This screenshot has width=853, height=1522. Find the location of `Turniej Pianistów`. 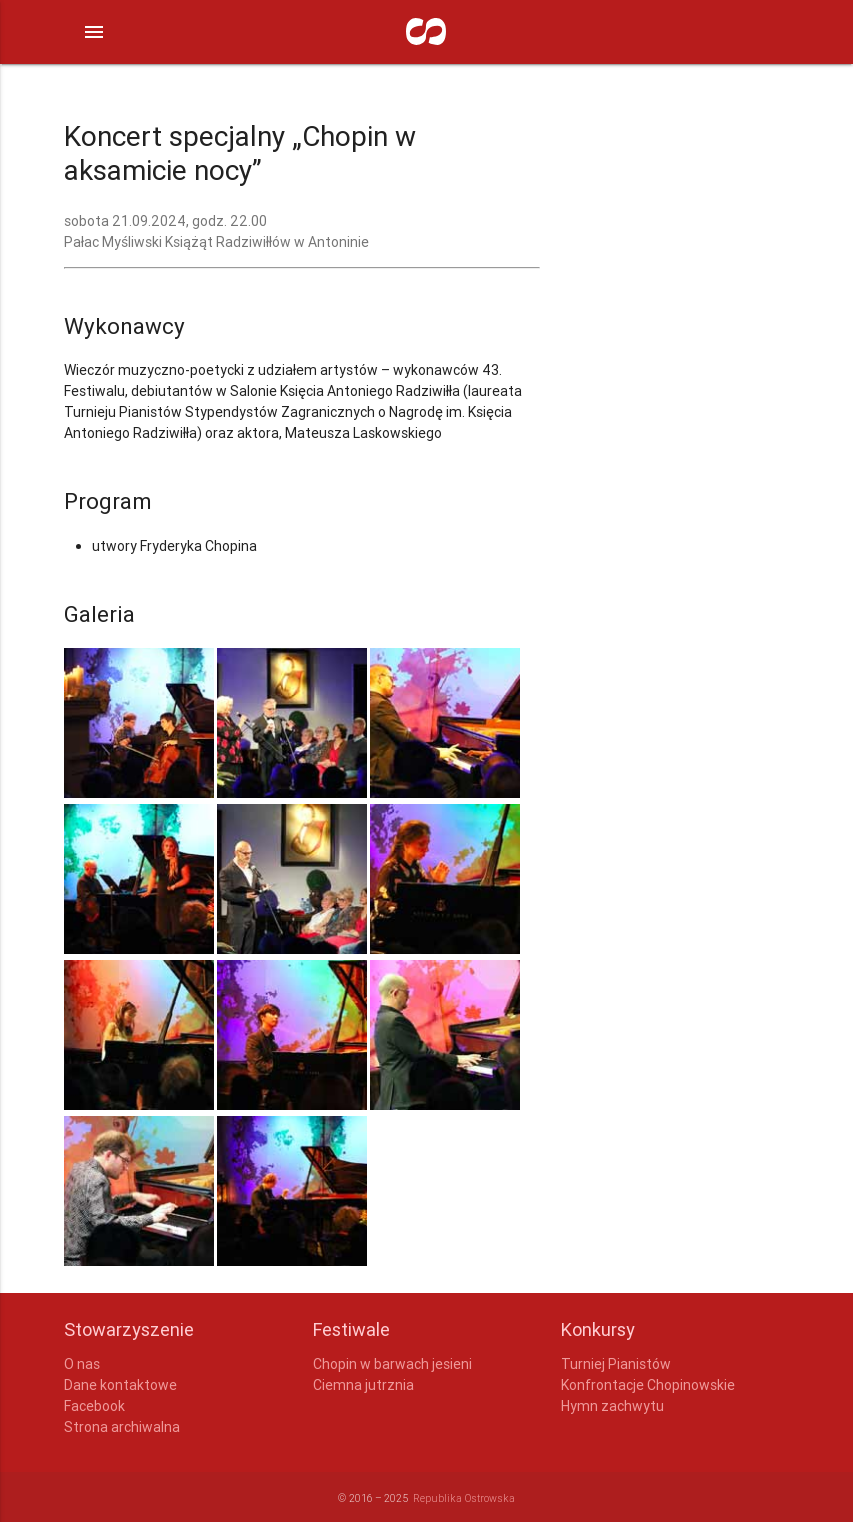

Turniej Pianistów is located at coordinates (616, 1364).